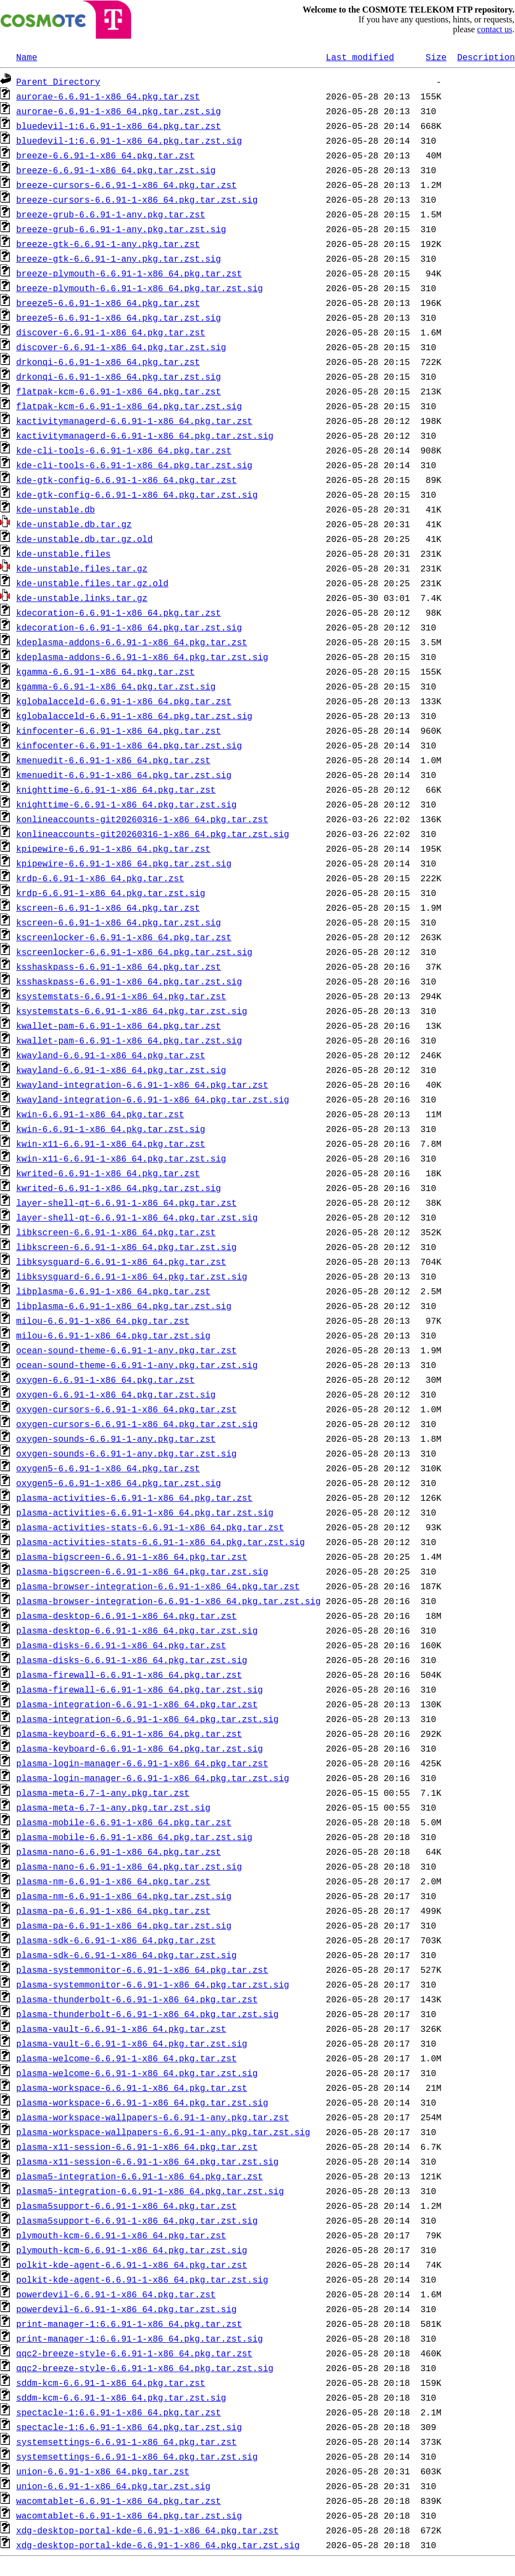  What do you see at coordinates (126, 1955) in the screenshot?
I see `plasma-sdk-6.6.91-1-x86_64.pkg.tar.zst.sig` at bounding box center [126, 1955].